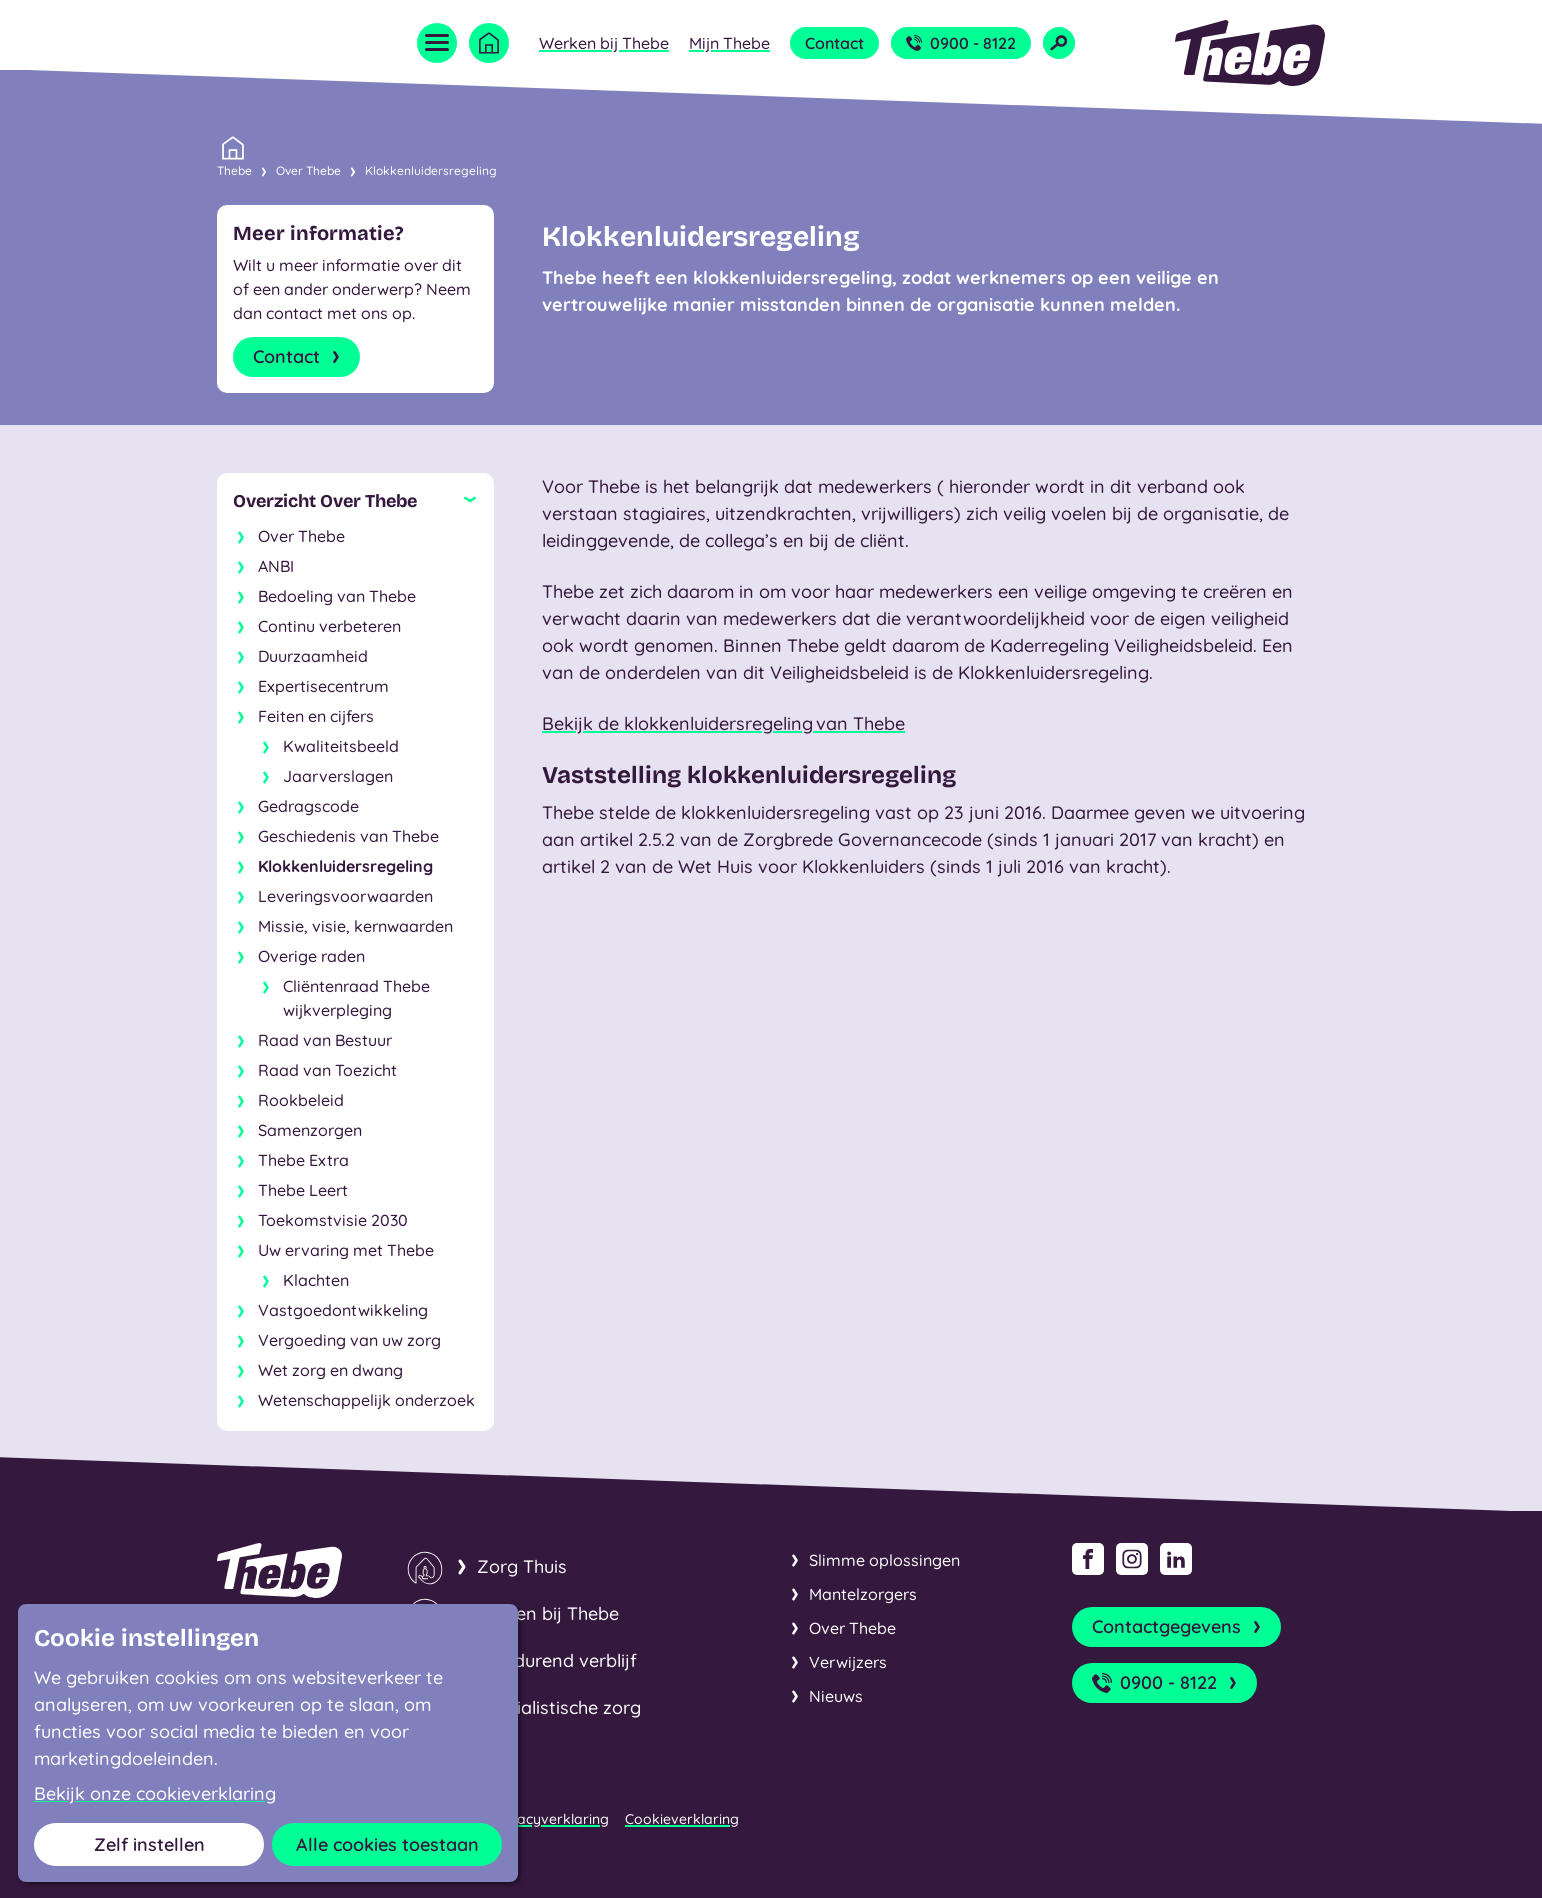 The width and height of the screenshot is (1542, 1898). Describe the element at coordinates (961, 43) in the screenshot. I see `0900 - 8122` at that location.